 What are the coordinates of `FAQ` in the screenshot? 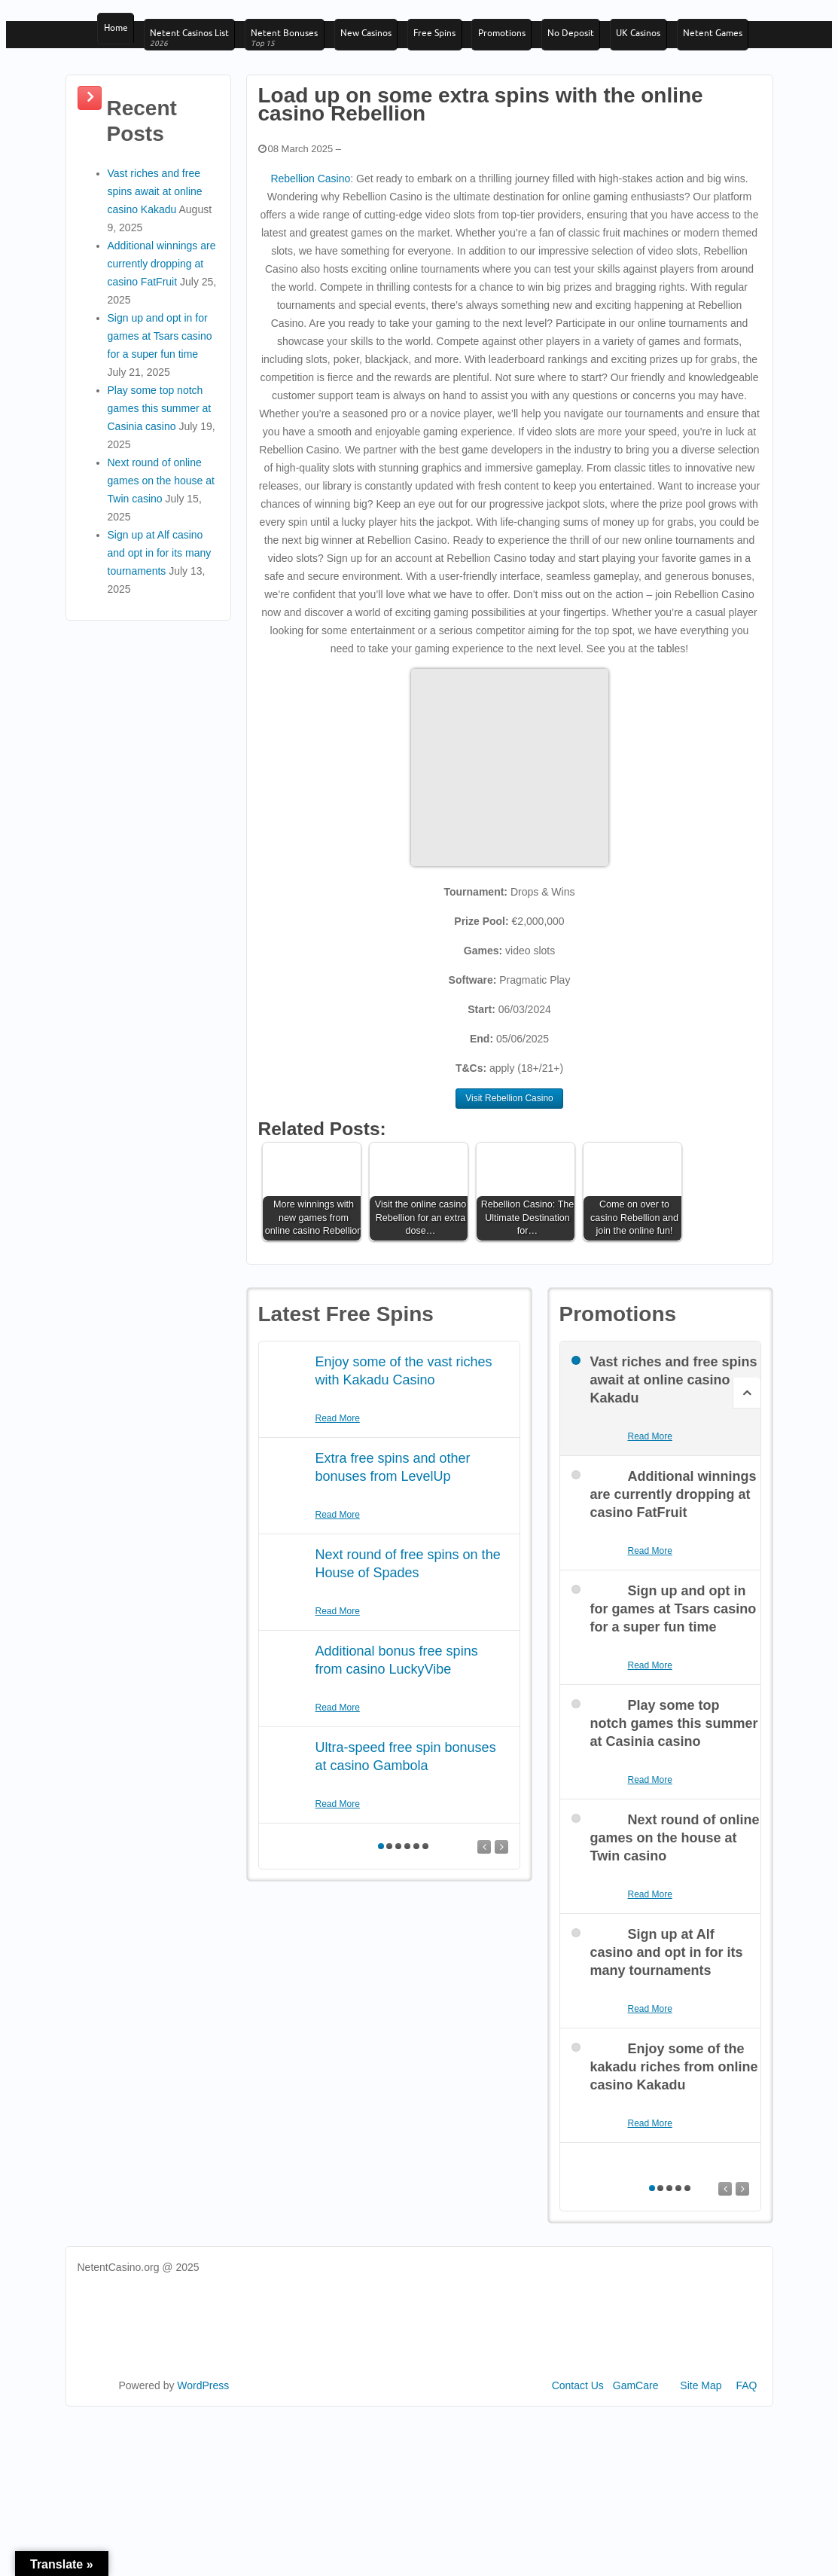 It's located at (746, 2466).